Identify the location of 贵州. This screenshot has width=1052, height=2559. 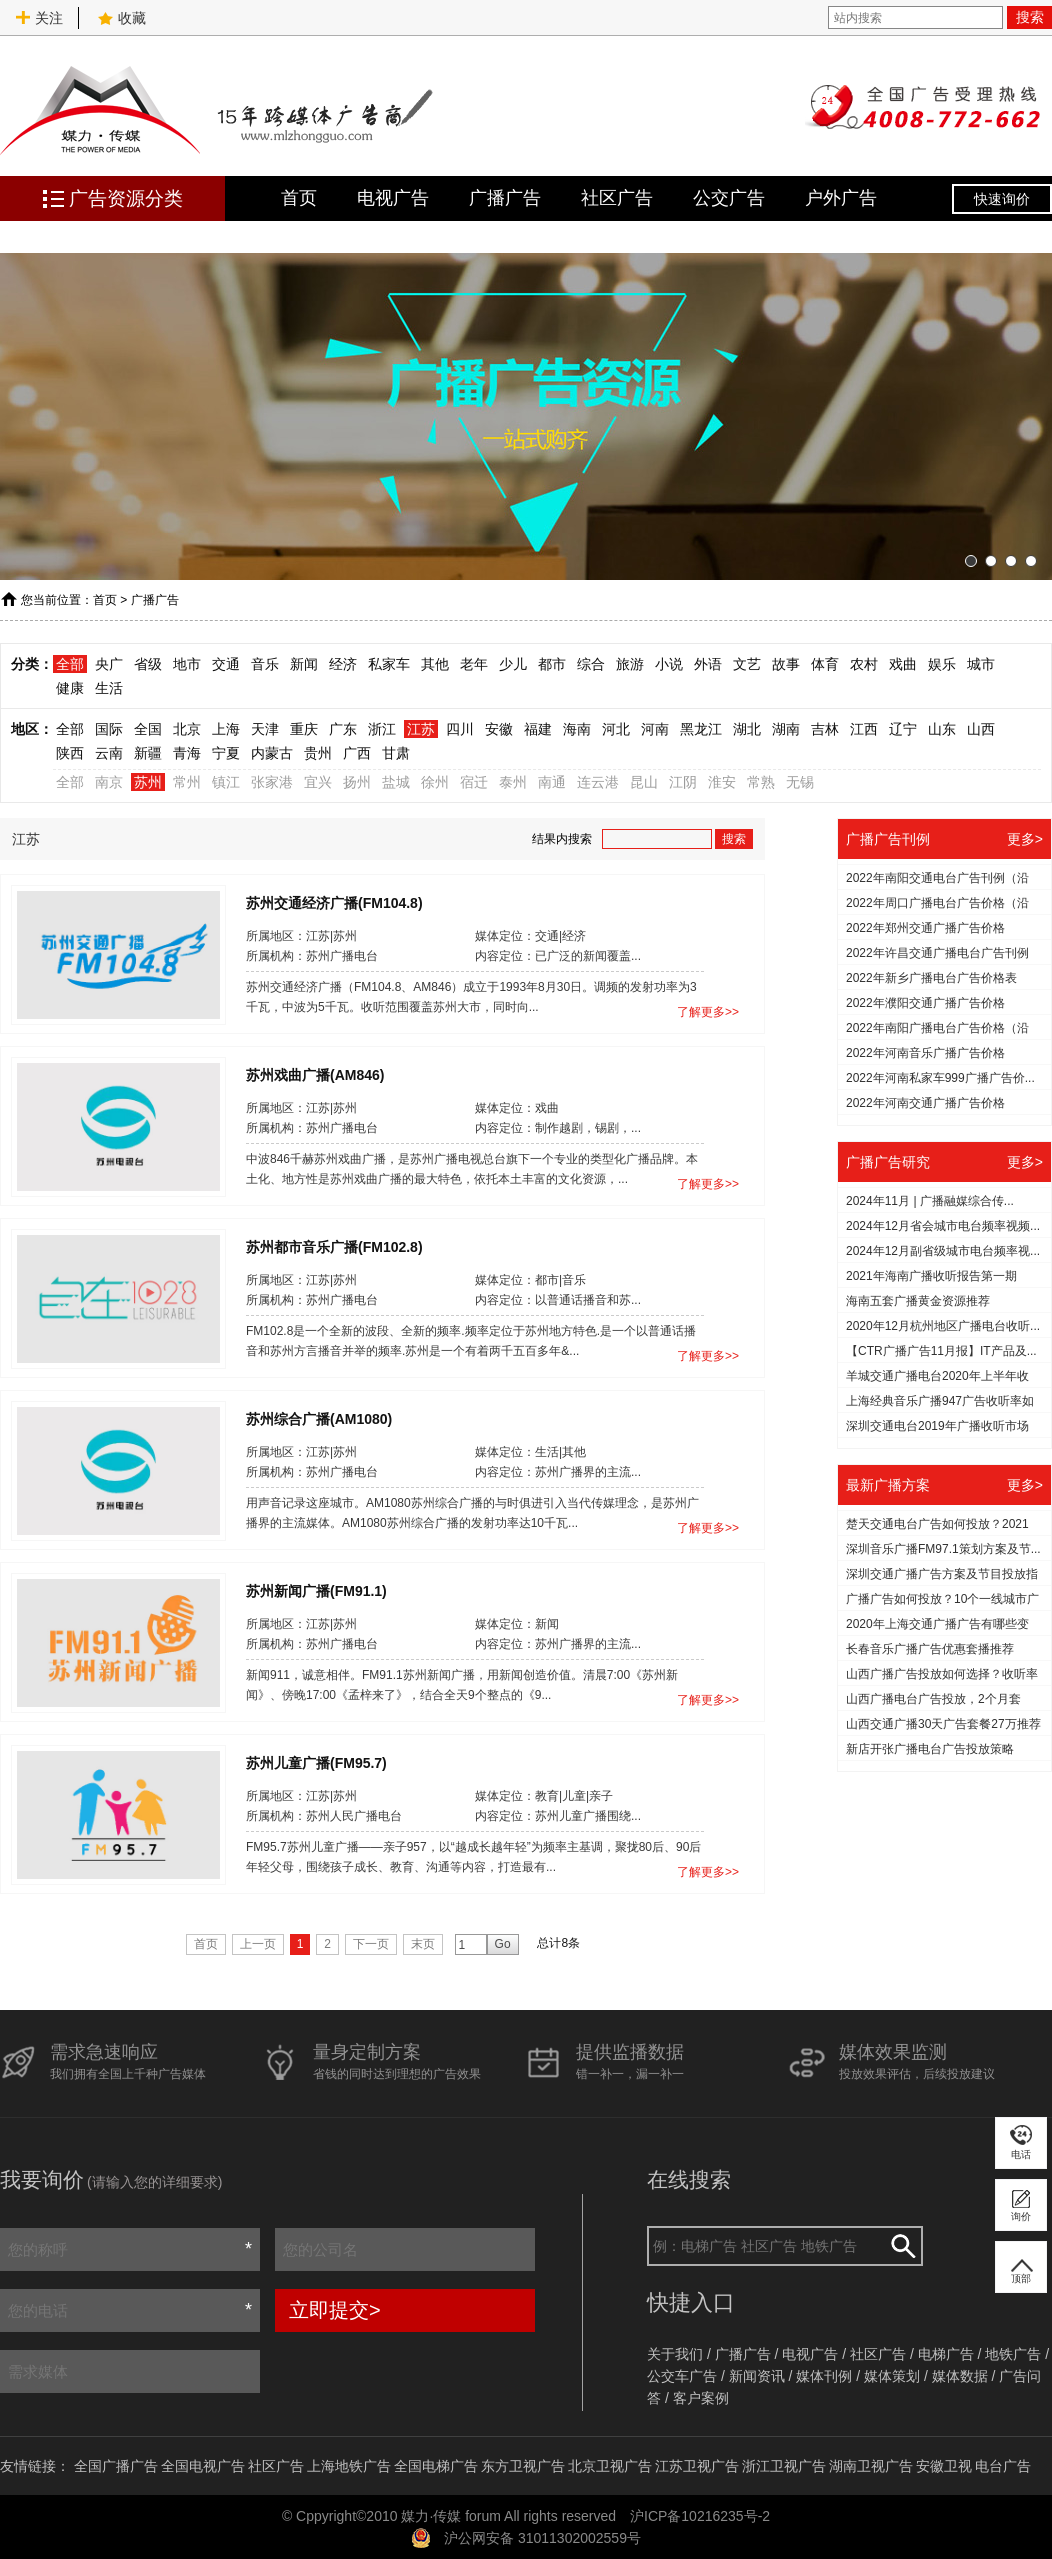
(318, 753).